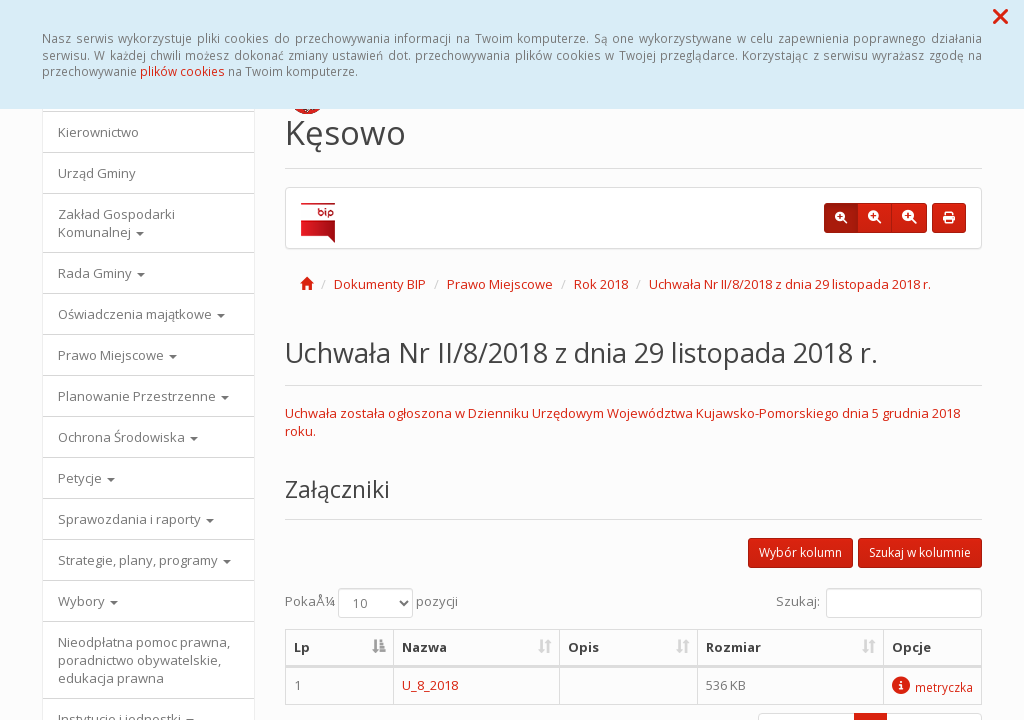  What do you see at coordinates (424, 647) in the screenshot?
I see `Nazwa [Nazwa: aktywuj, by posortowaÄ‡ kolumnÄ™ rosnÄ…co]` at bounding box center [424, 647].